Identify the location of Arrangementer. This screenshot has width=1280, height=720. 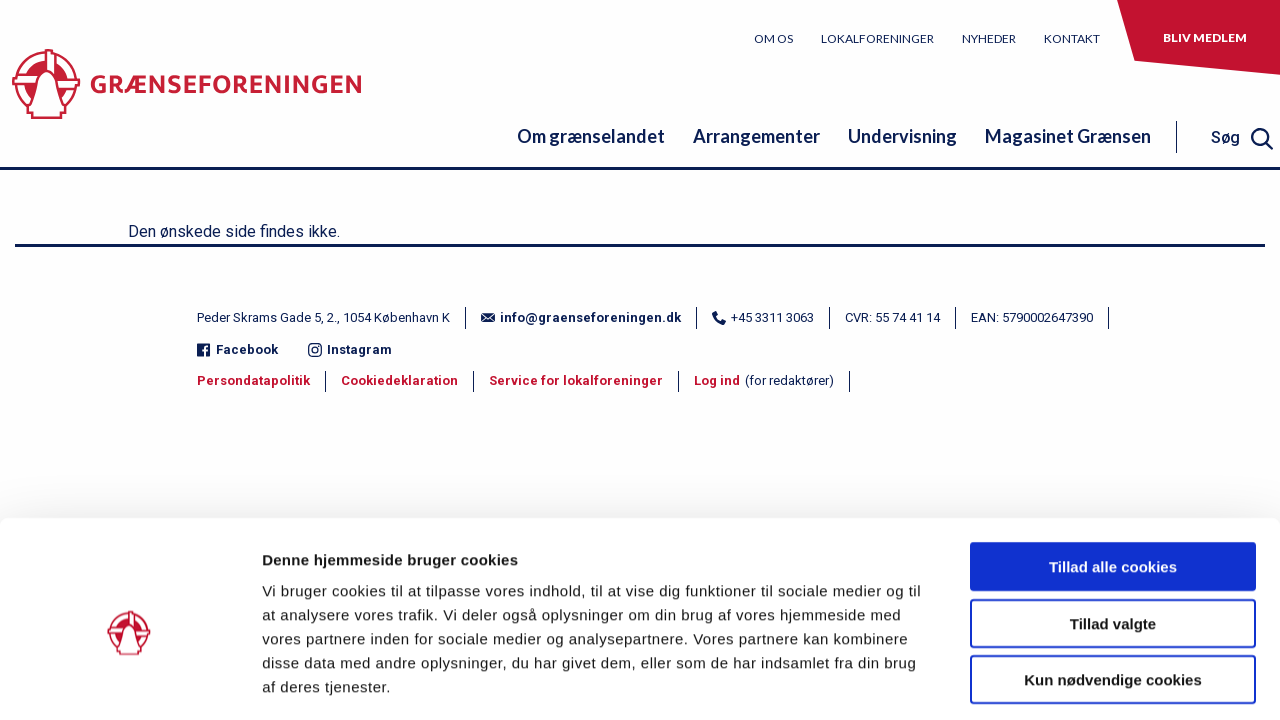
(756, 136).